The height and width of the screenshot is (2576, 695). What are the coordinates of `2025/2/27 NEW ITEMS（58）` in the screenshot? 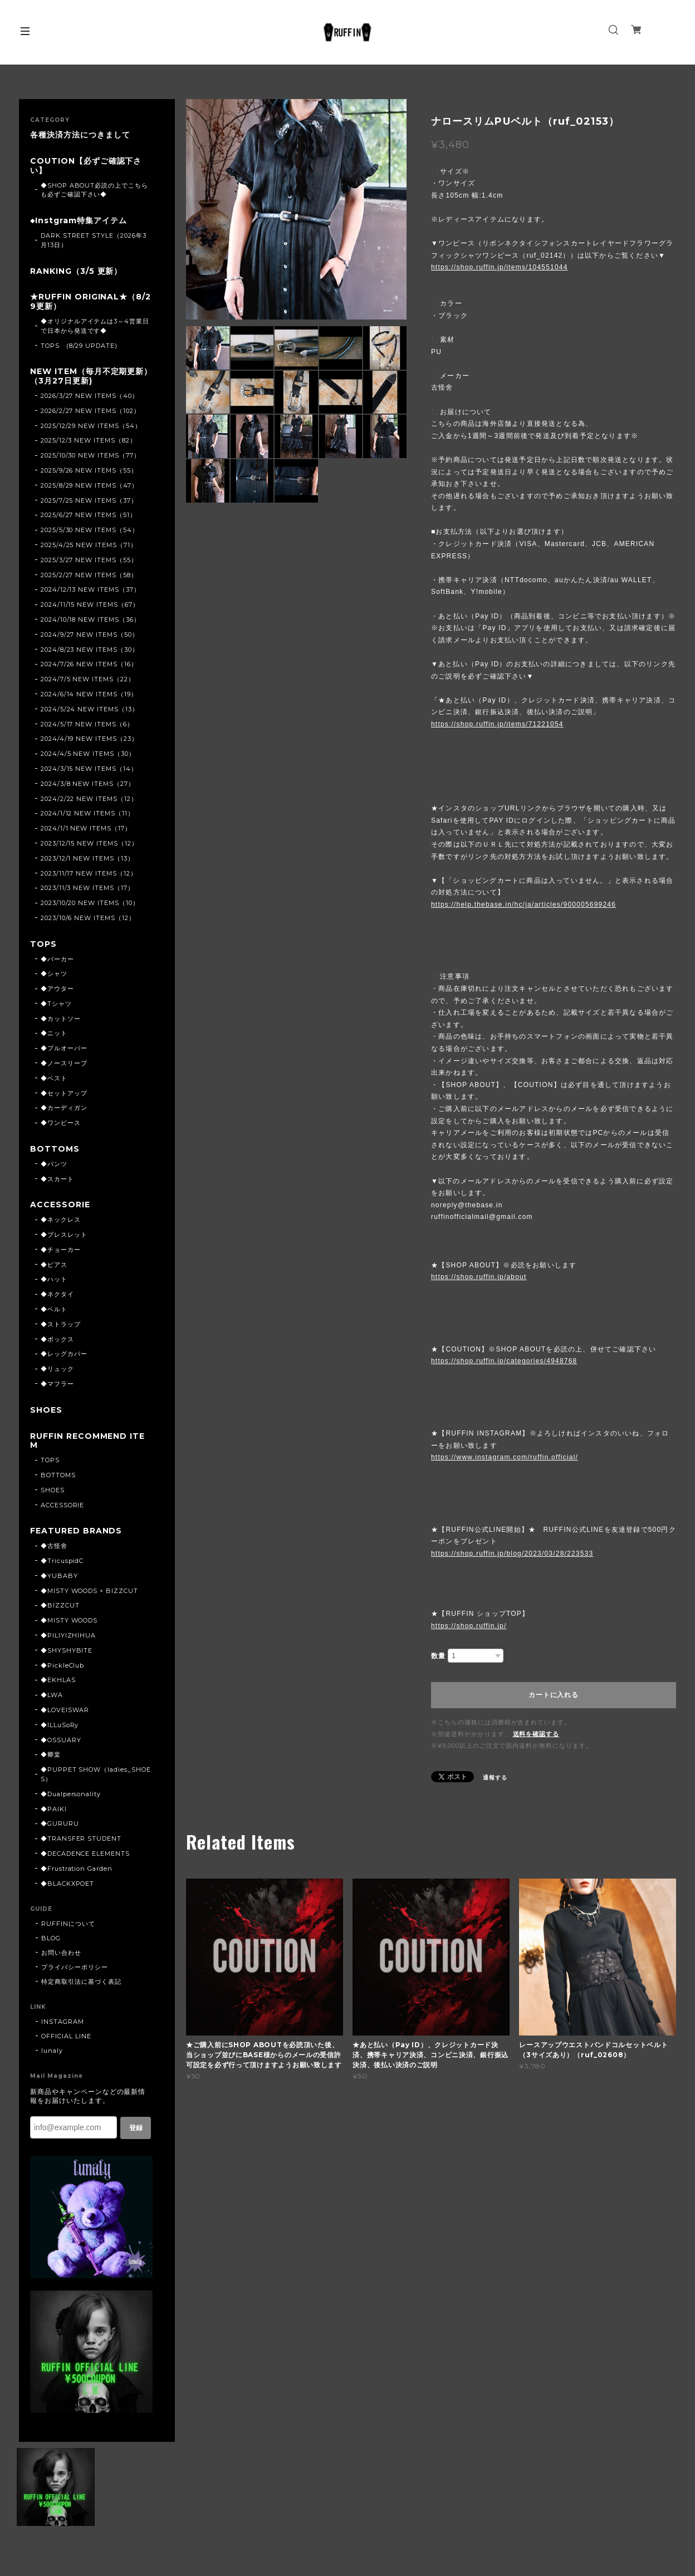 It's located at (89, 575).